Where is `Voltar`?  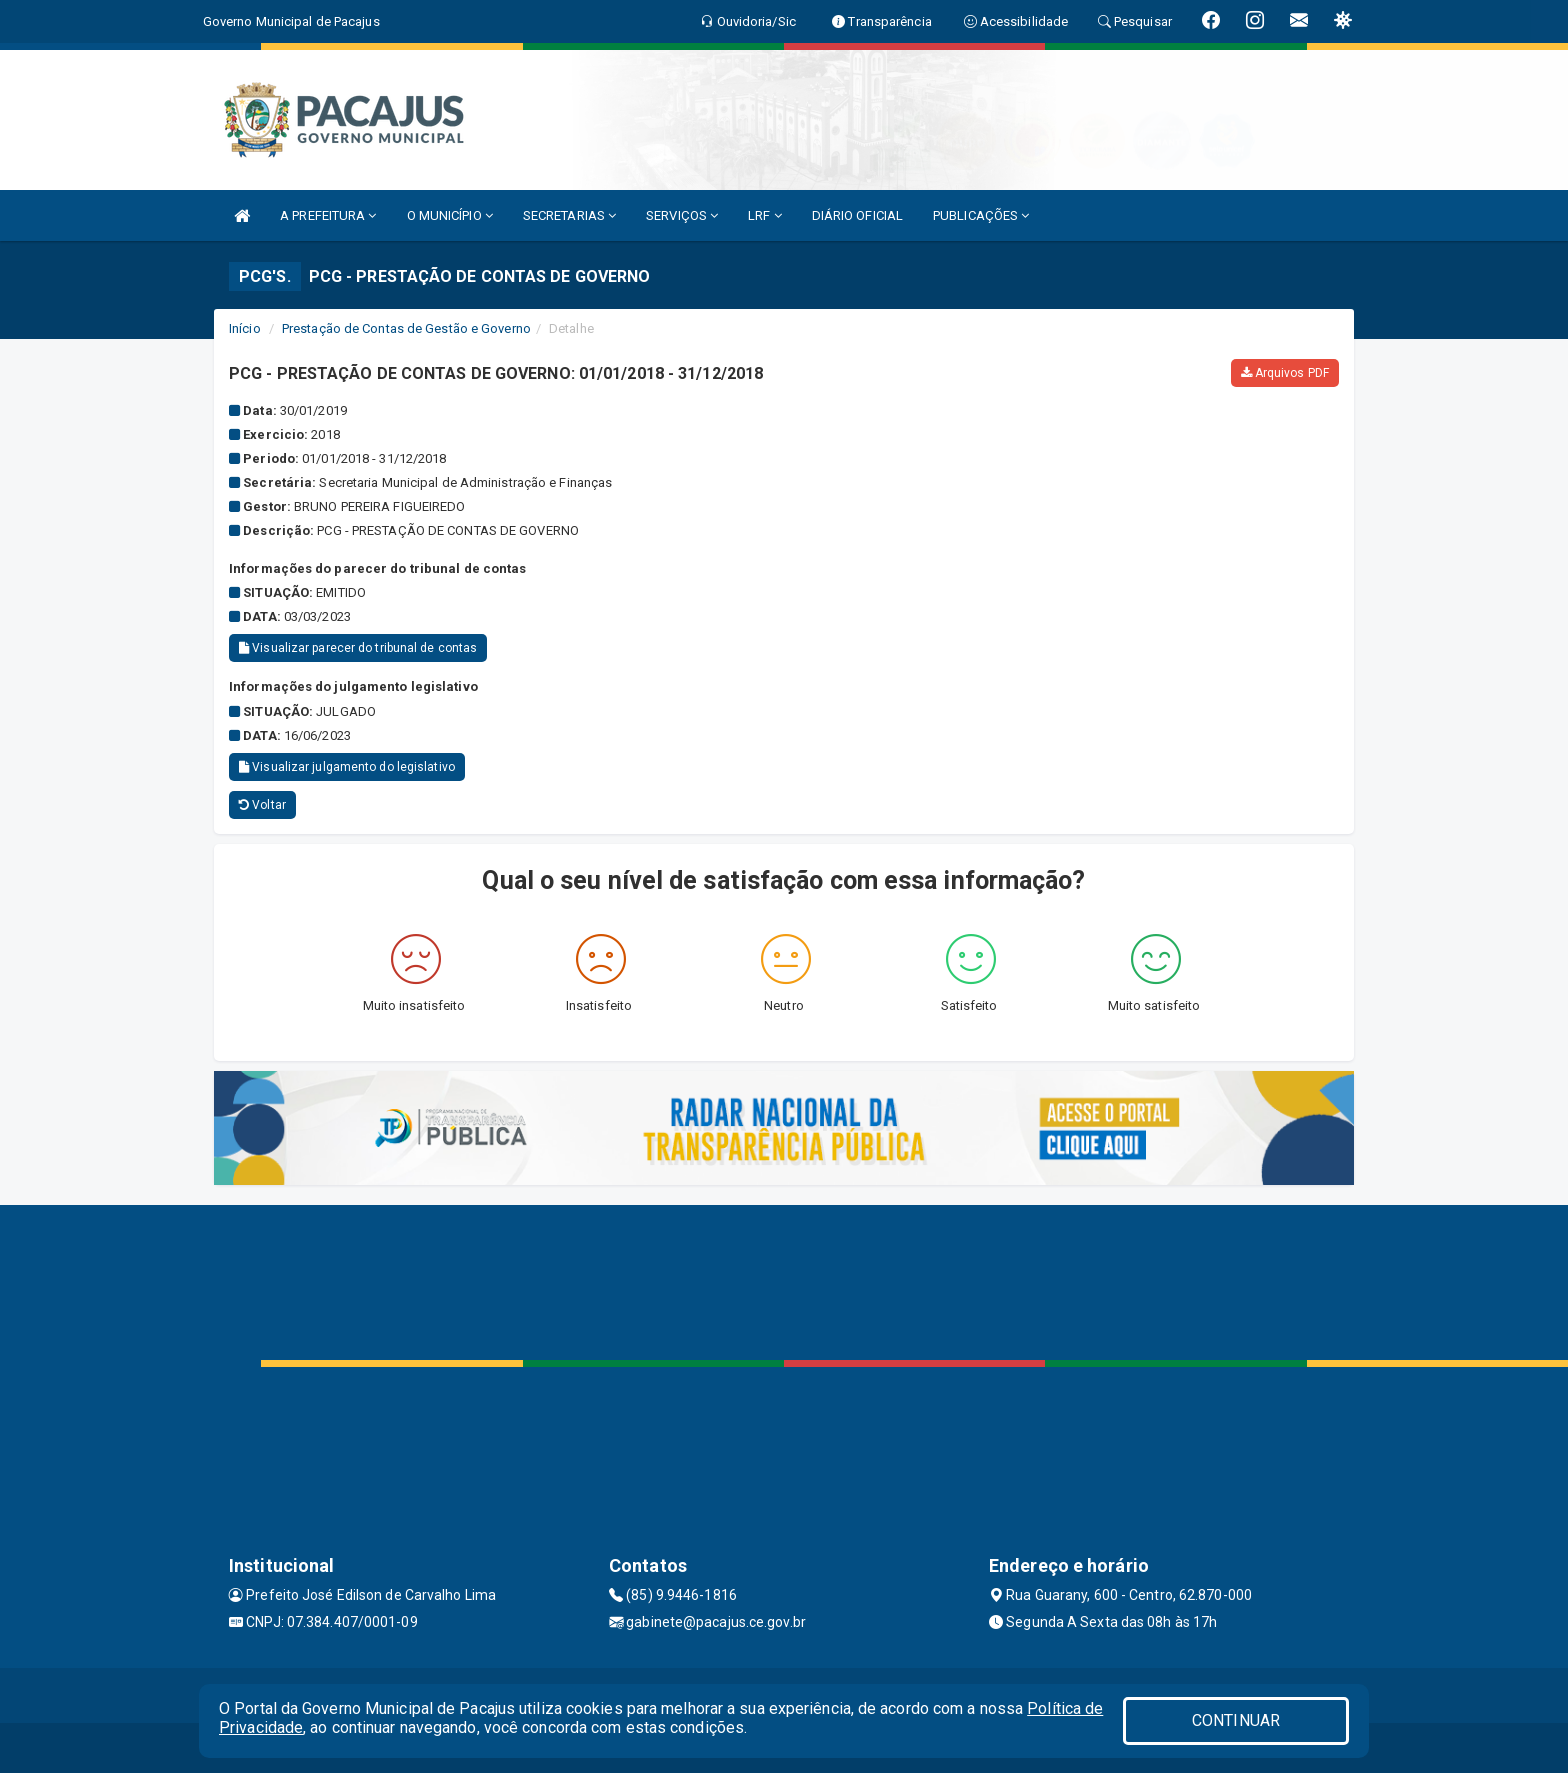
Voltar is located at coordinates (262, 805).